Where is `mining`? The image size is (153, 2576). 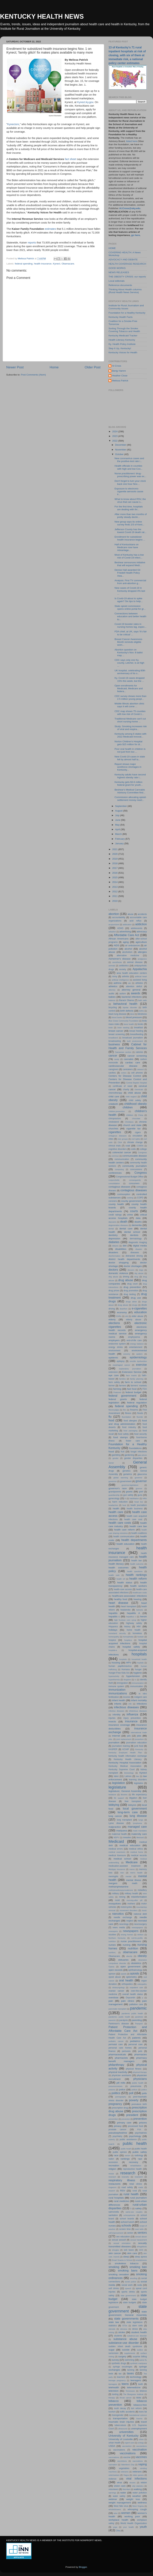
mining is located at coordinates (122, 1897).